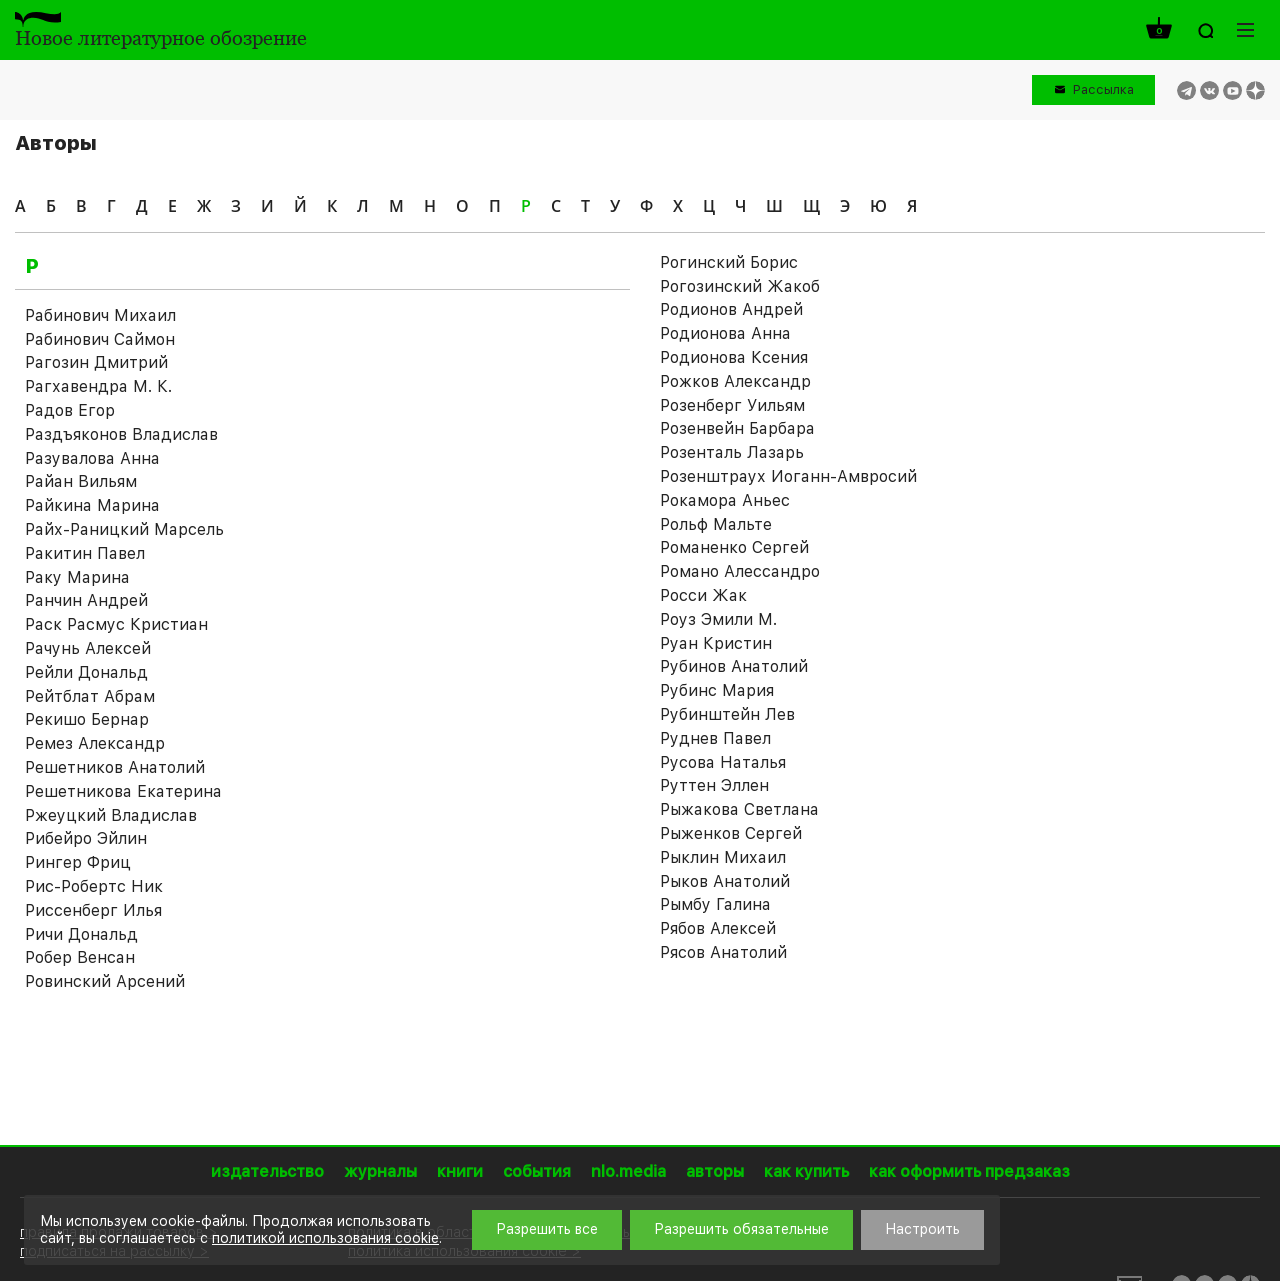  Describe the element at coordinates (115, 767) in the screenshot. I see `Решетников Анатолий` at that location.